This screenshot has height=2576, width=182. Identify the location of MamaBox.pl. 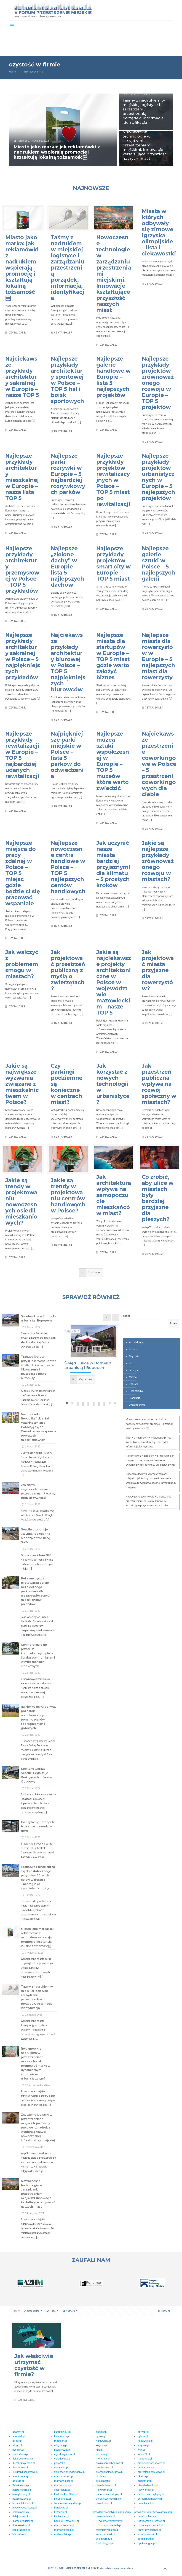
(19, 2534).